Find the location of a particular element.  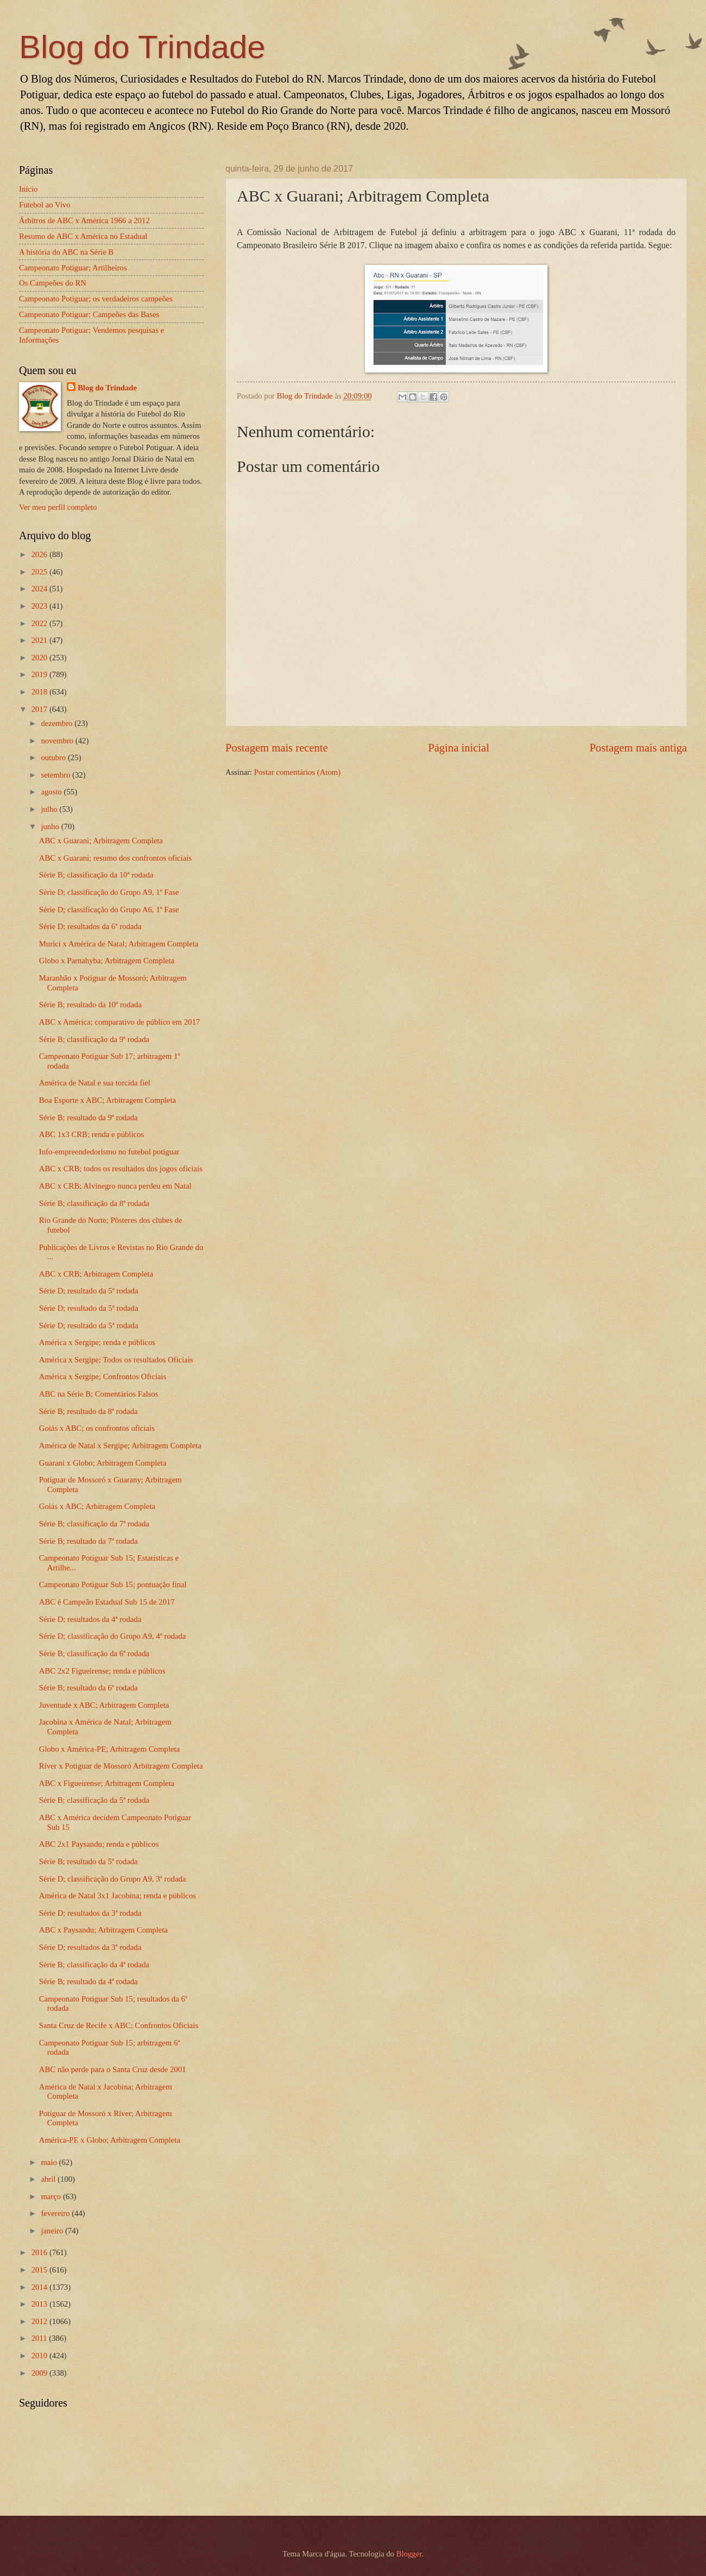

Campeonato Potiguar; Campeões das Bases is located at coordinates (89, 314).